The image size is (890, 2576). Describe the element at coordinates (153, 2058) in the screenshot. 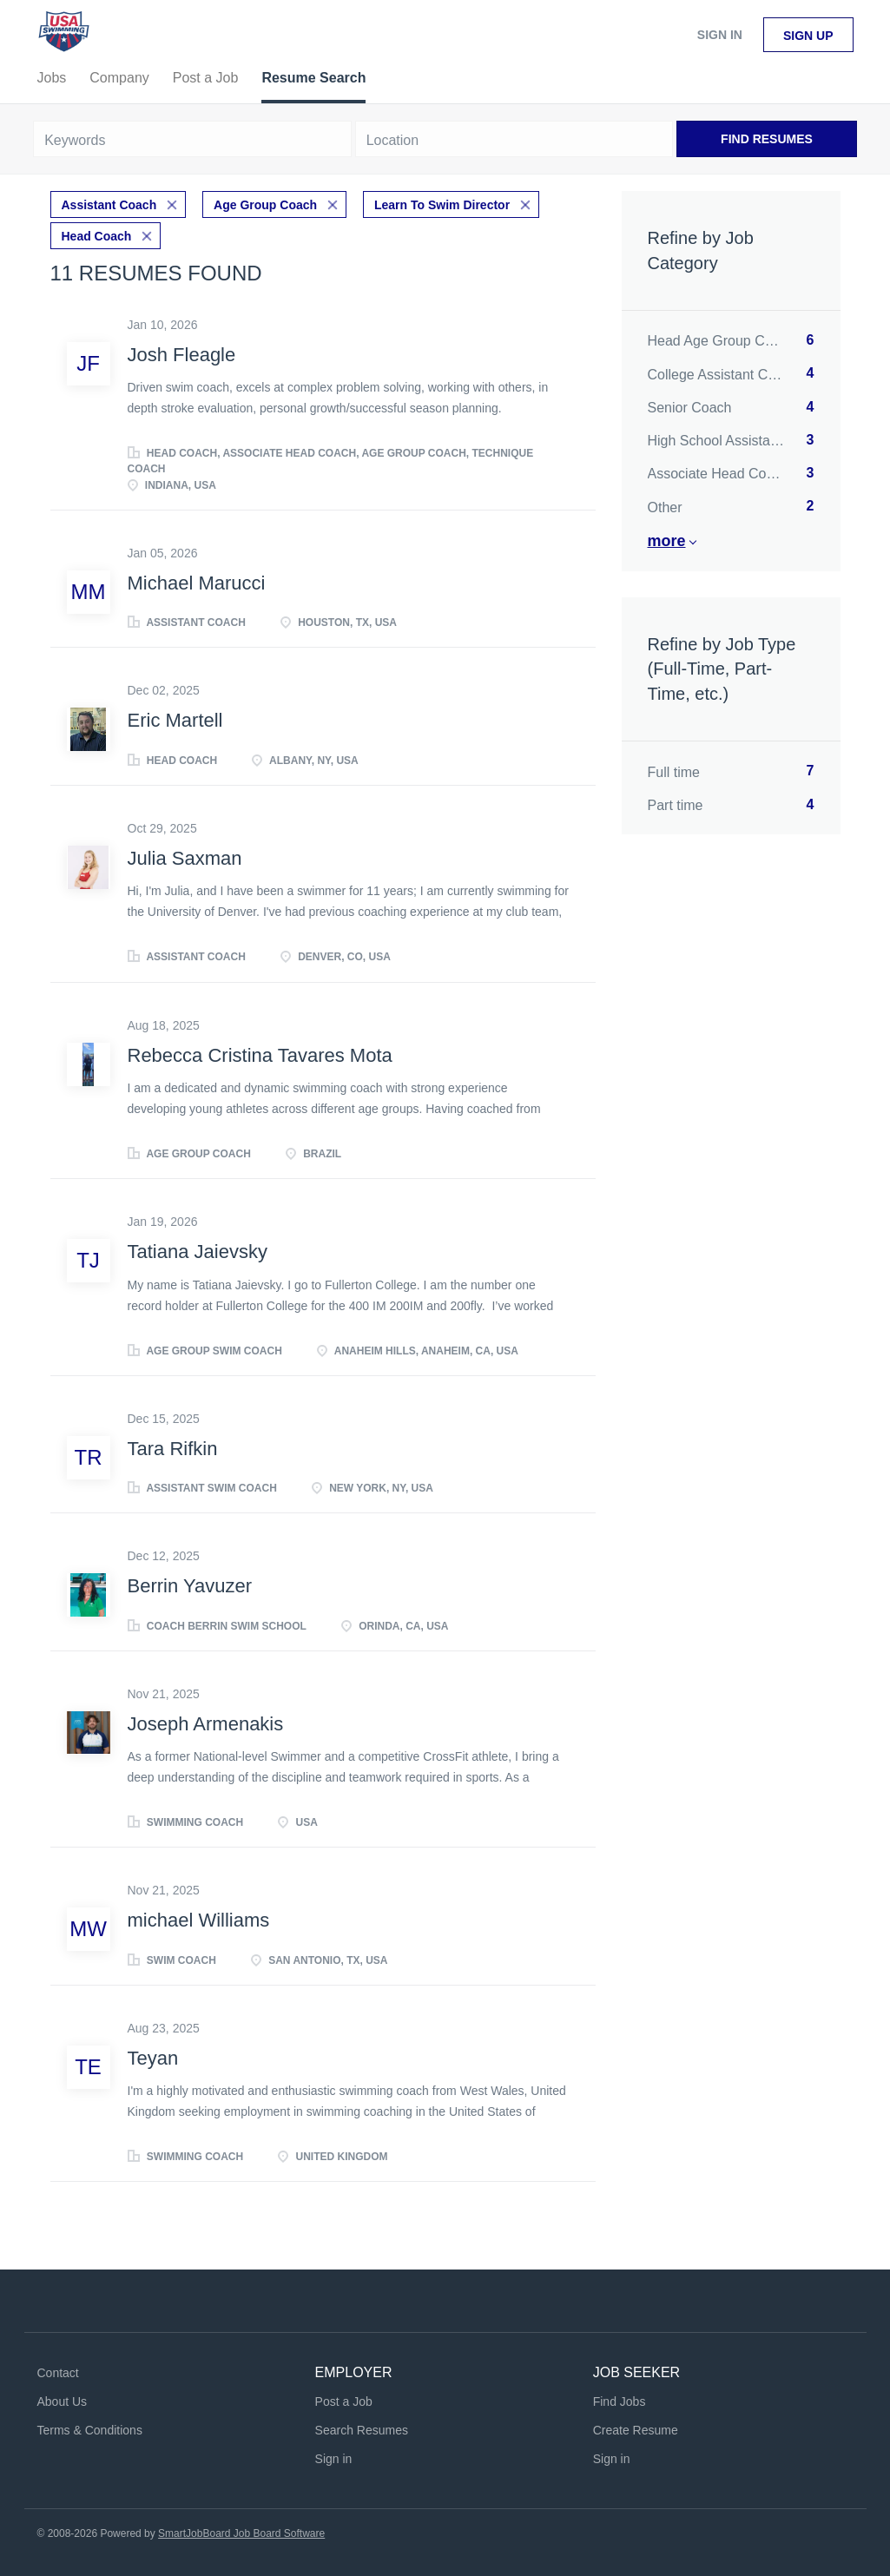

I see `Teyan` at that location.